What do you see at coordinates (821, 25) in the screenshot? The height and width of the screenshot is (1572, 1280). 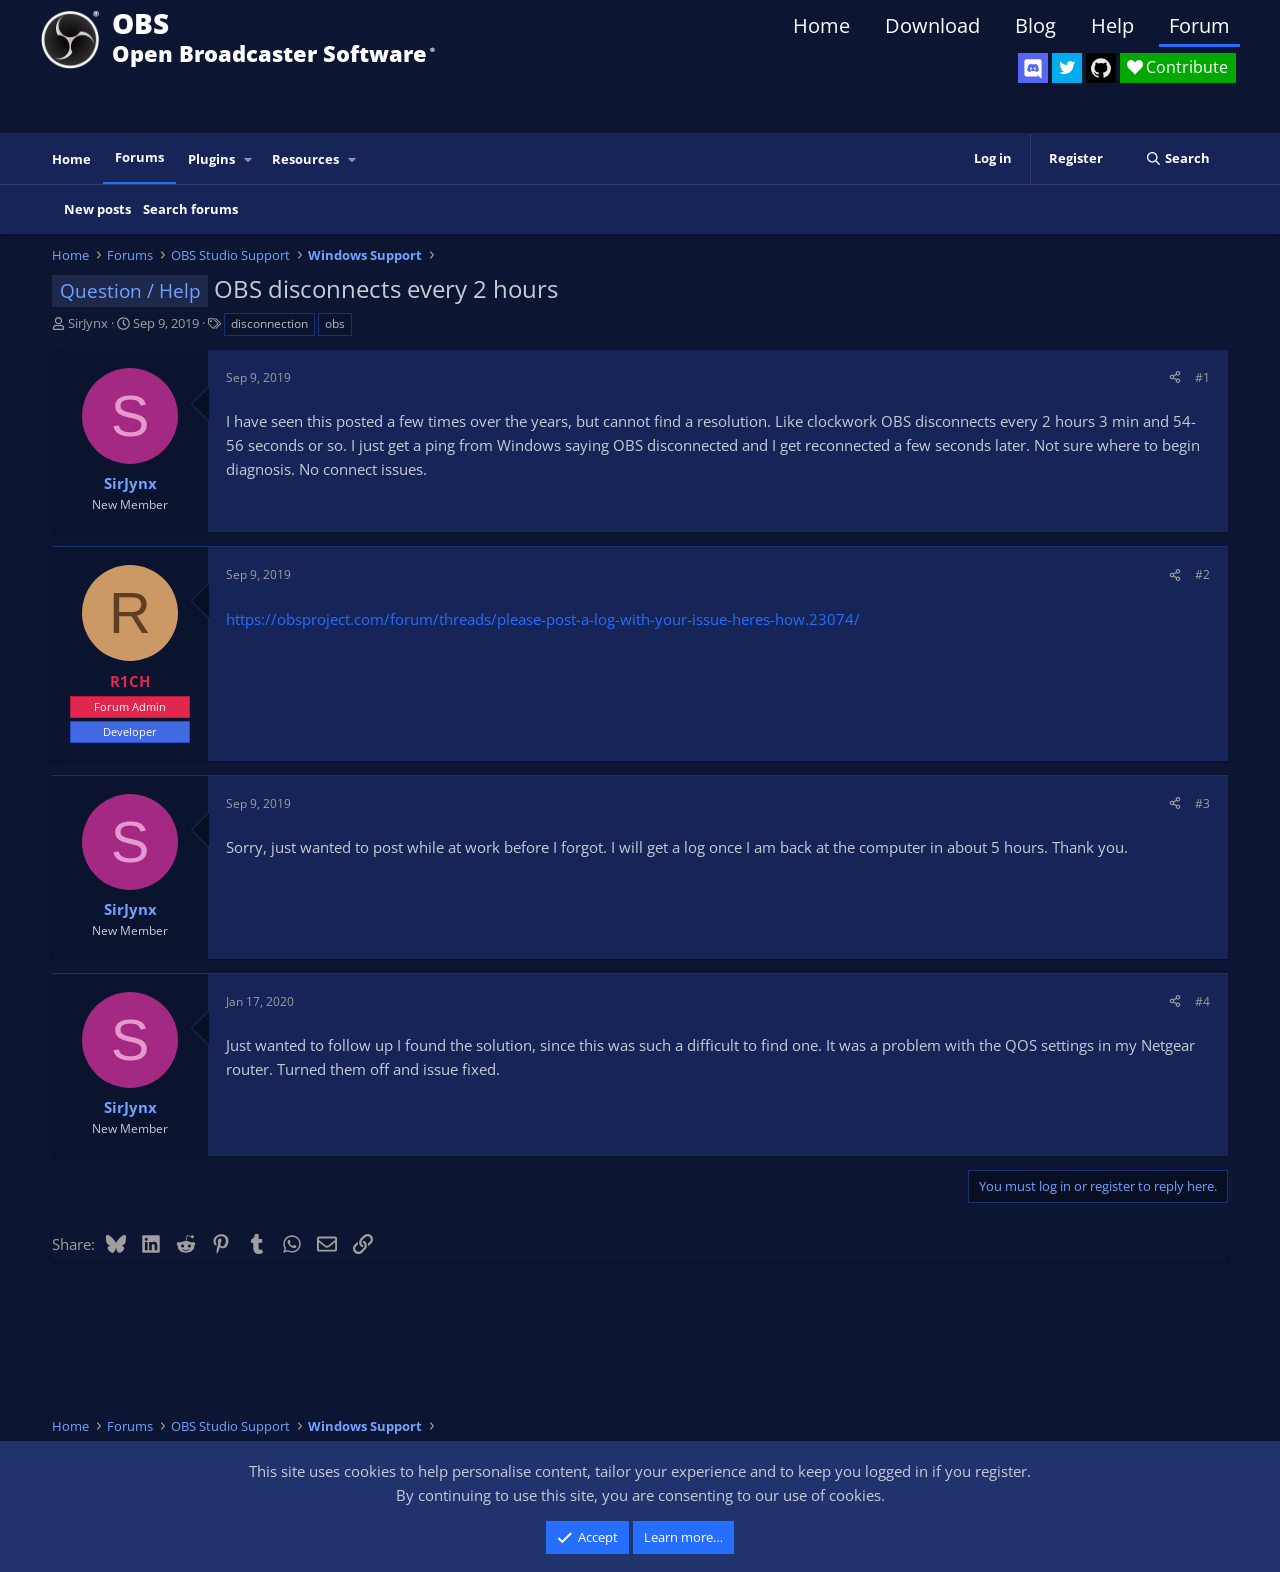 I see `Home` at bounding box center [821, 25].